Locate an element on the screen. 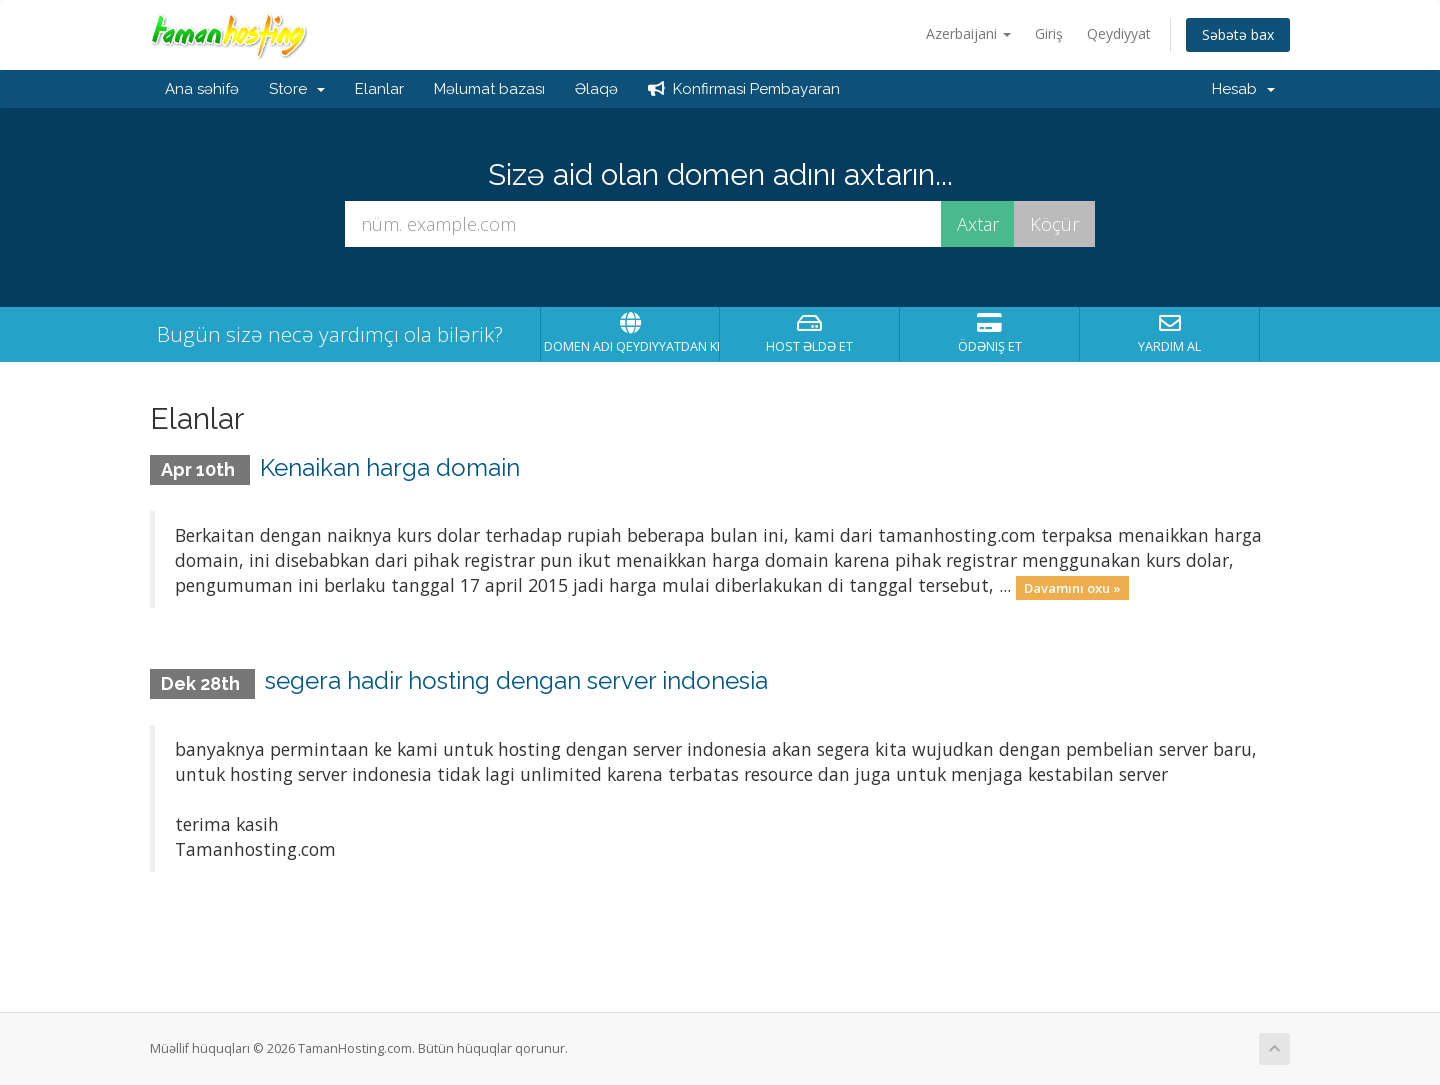 The image size is (1440, 1085). Elanlar is located at coordinates (379, 89).